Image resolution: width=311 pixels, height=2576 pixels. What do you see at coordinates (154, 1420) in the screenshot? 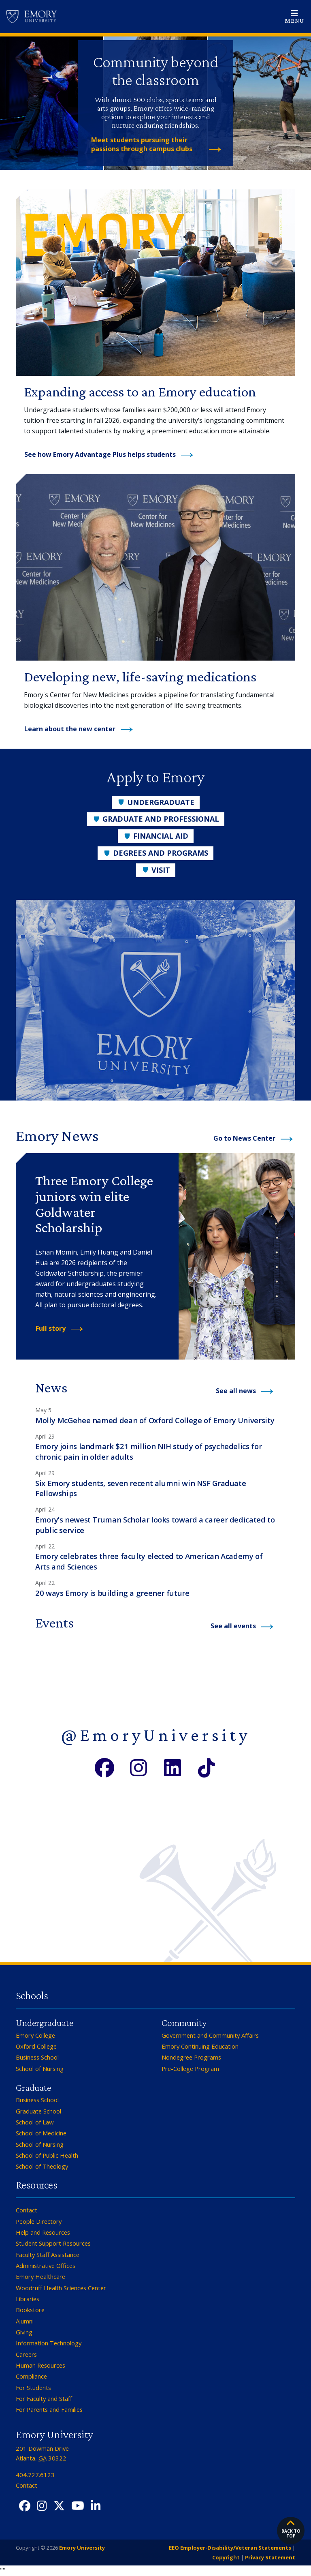
I see `Molly McGehee named dean of Oxford College of Emory University` at bounding box center [154, 1420].